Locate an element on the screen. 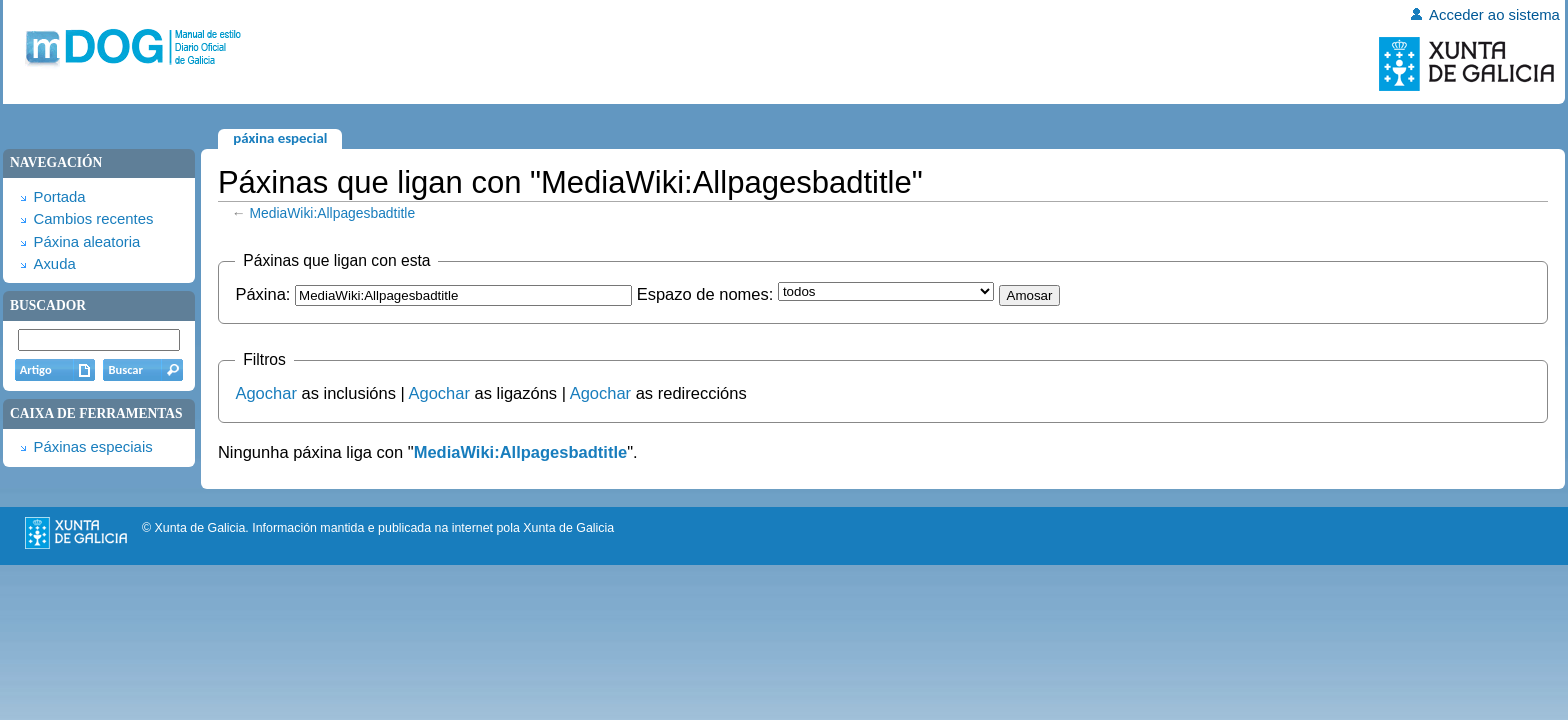  Acceder ao sistema is located at coordinates (1494, 15).